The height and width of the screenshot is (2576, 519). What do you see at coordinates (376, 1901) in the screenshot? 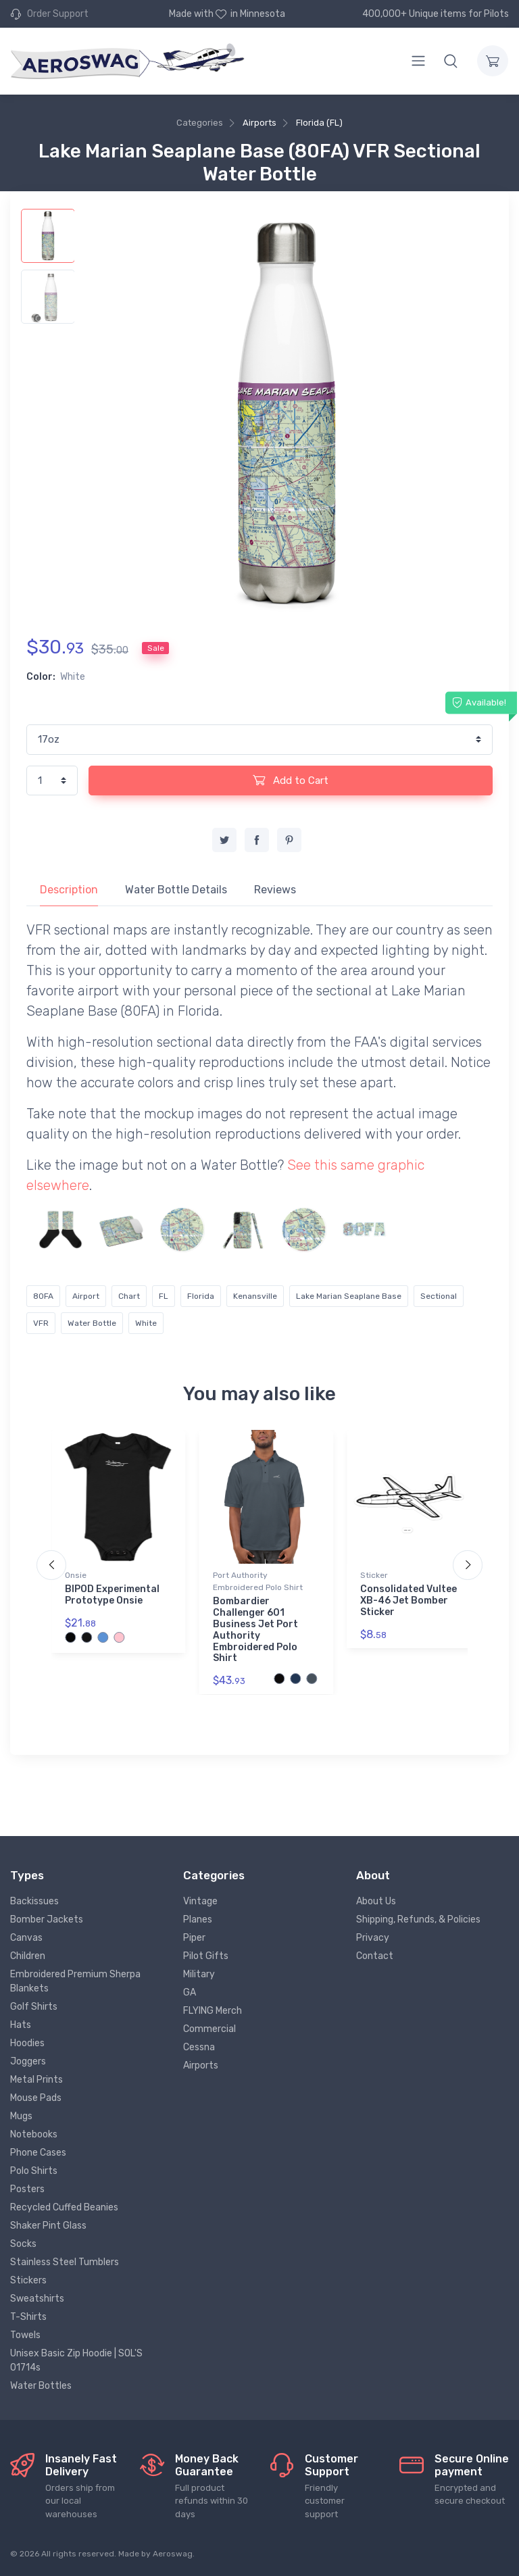
I see `About Us` at bounding box center [376, 1901].